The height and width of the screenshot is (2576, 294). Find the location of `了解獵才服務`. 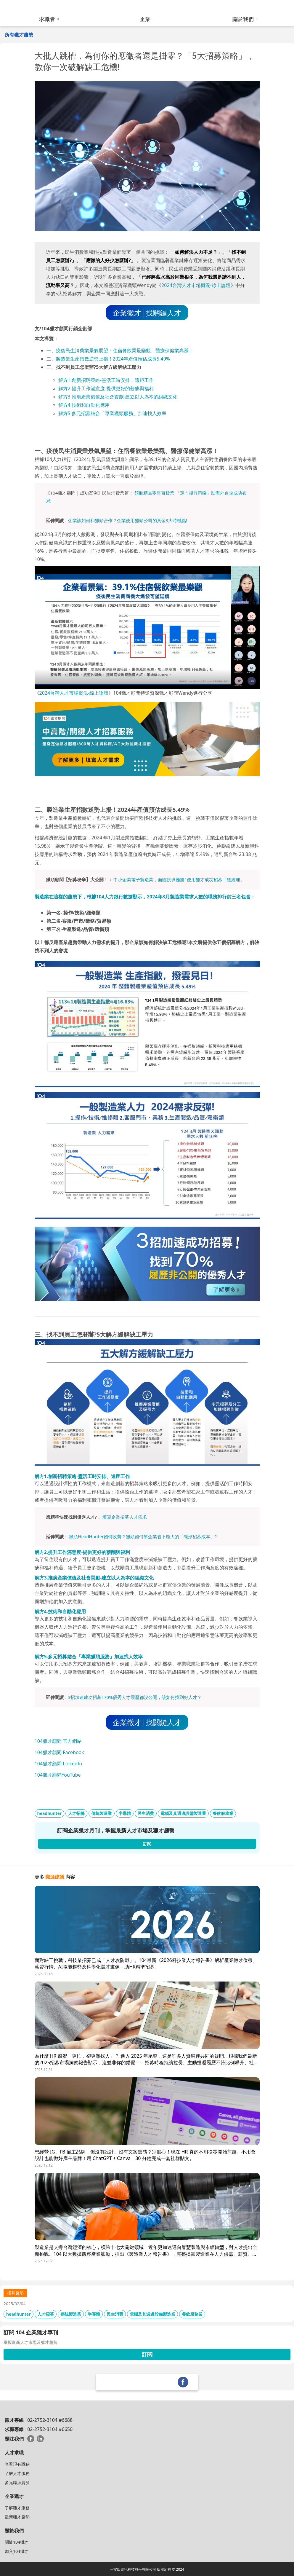

了解獵才服務 is located at coordinates (17, 2507).